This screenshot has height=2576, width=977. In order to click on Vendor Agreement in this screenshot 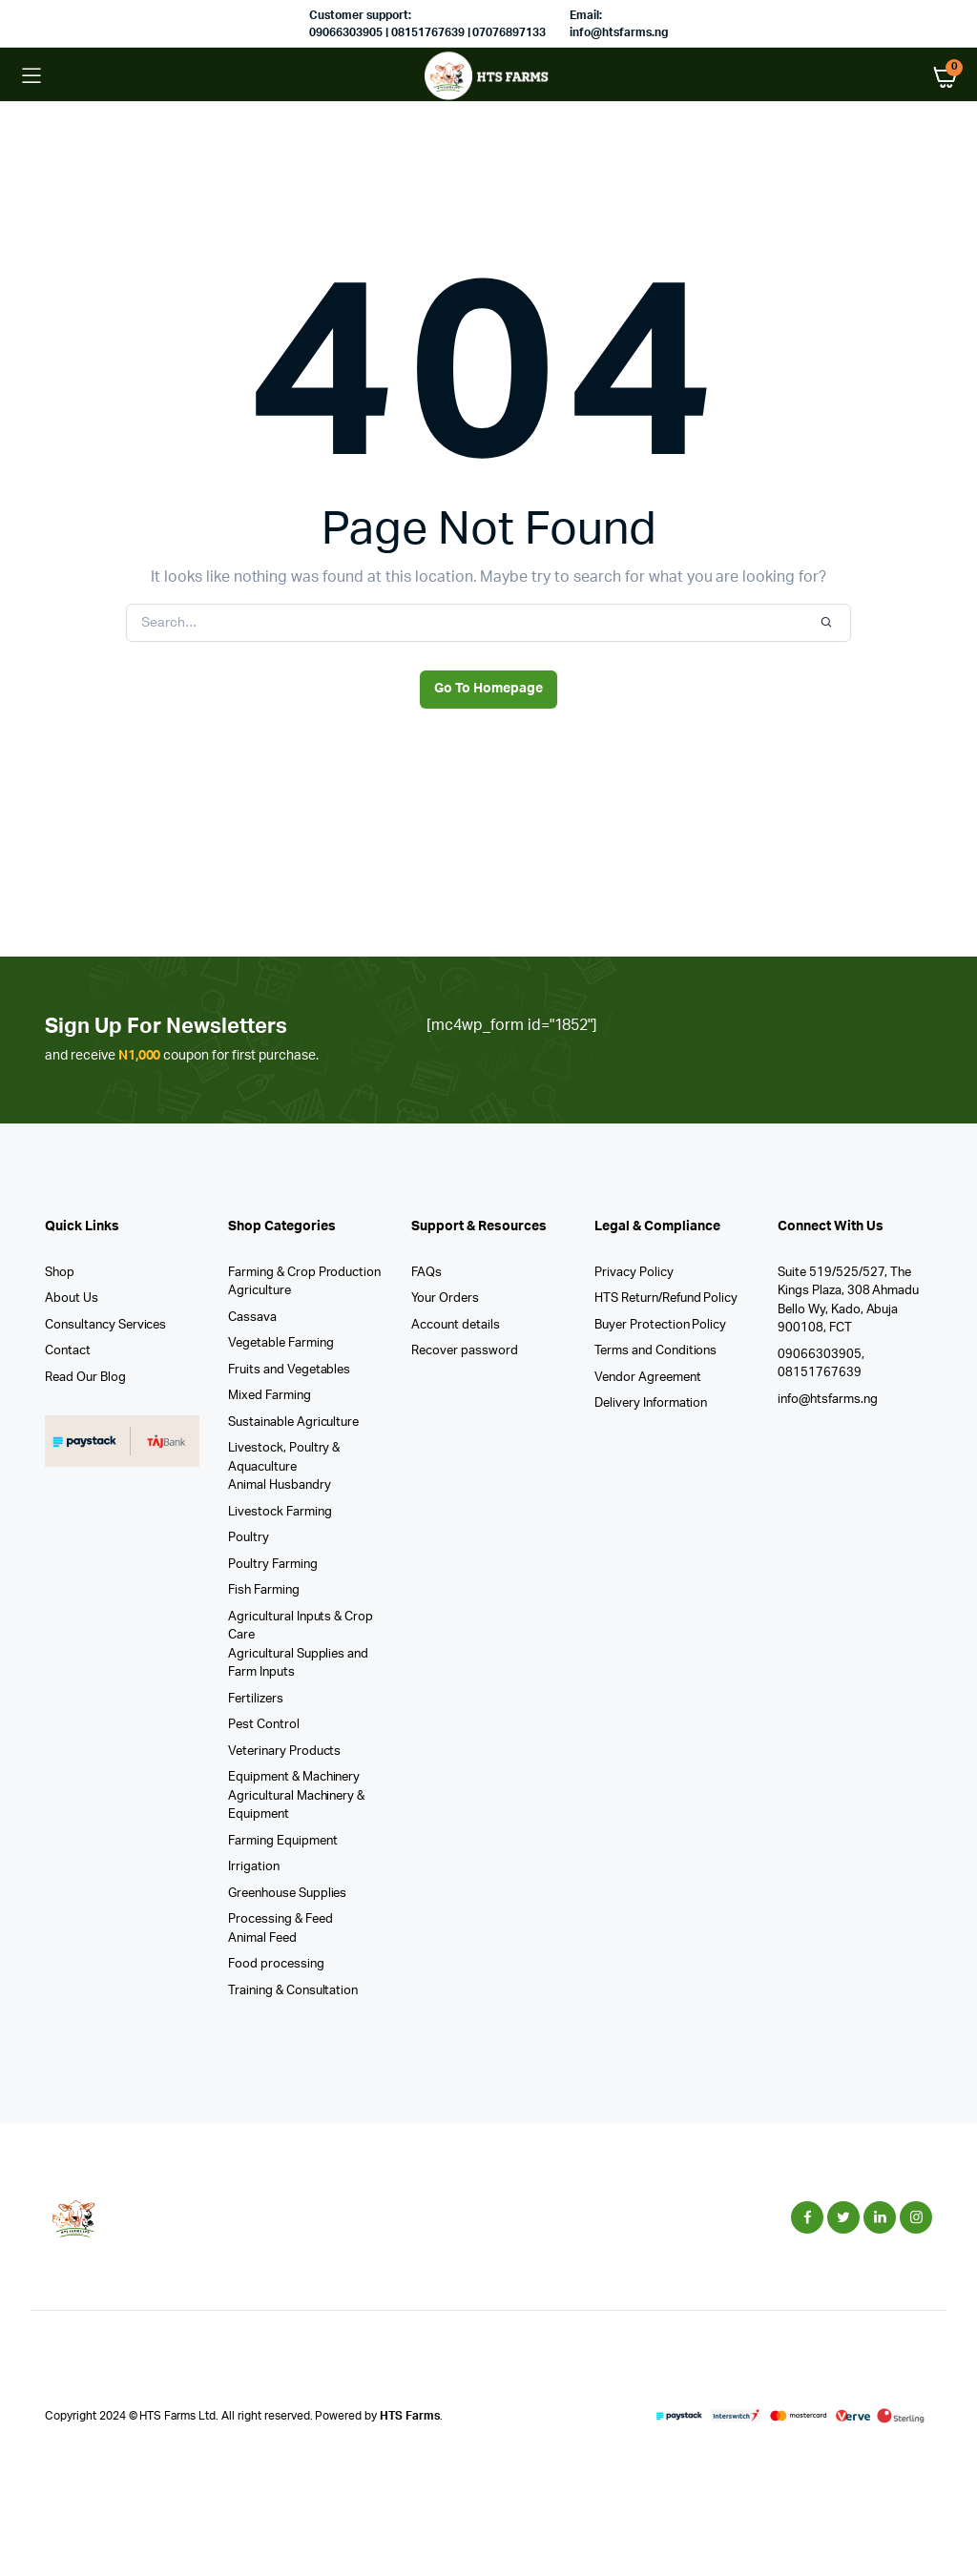, I will do `click(647, 1377)`.